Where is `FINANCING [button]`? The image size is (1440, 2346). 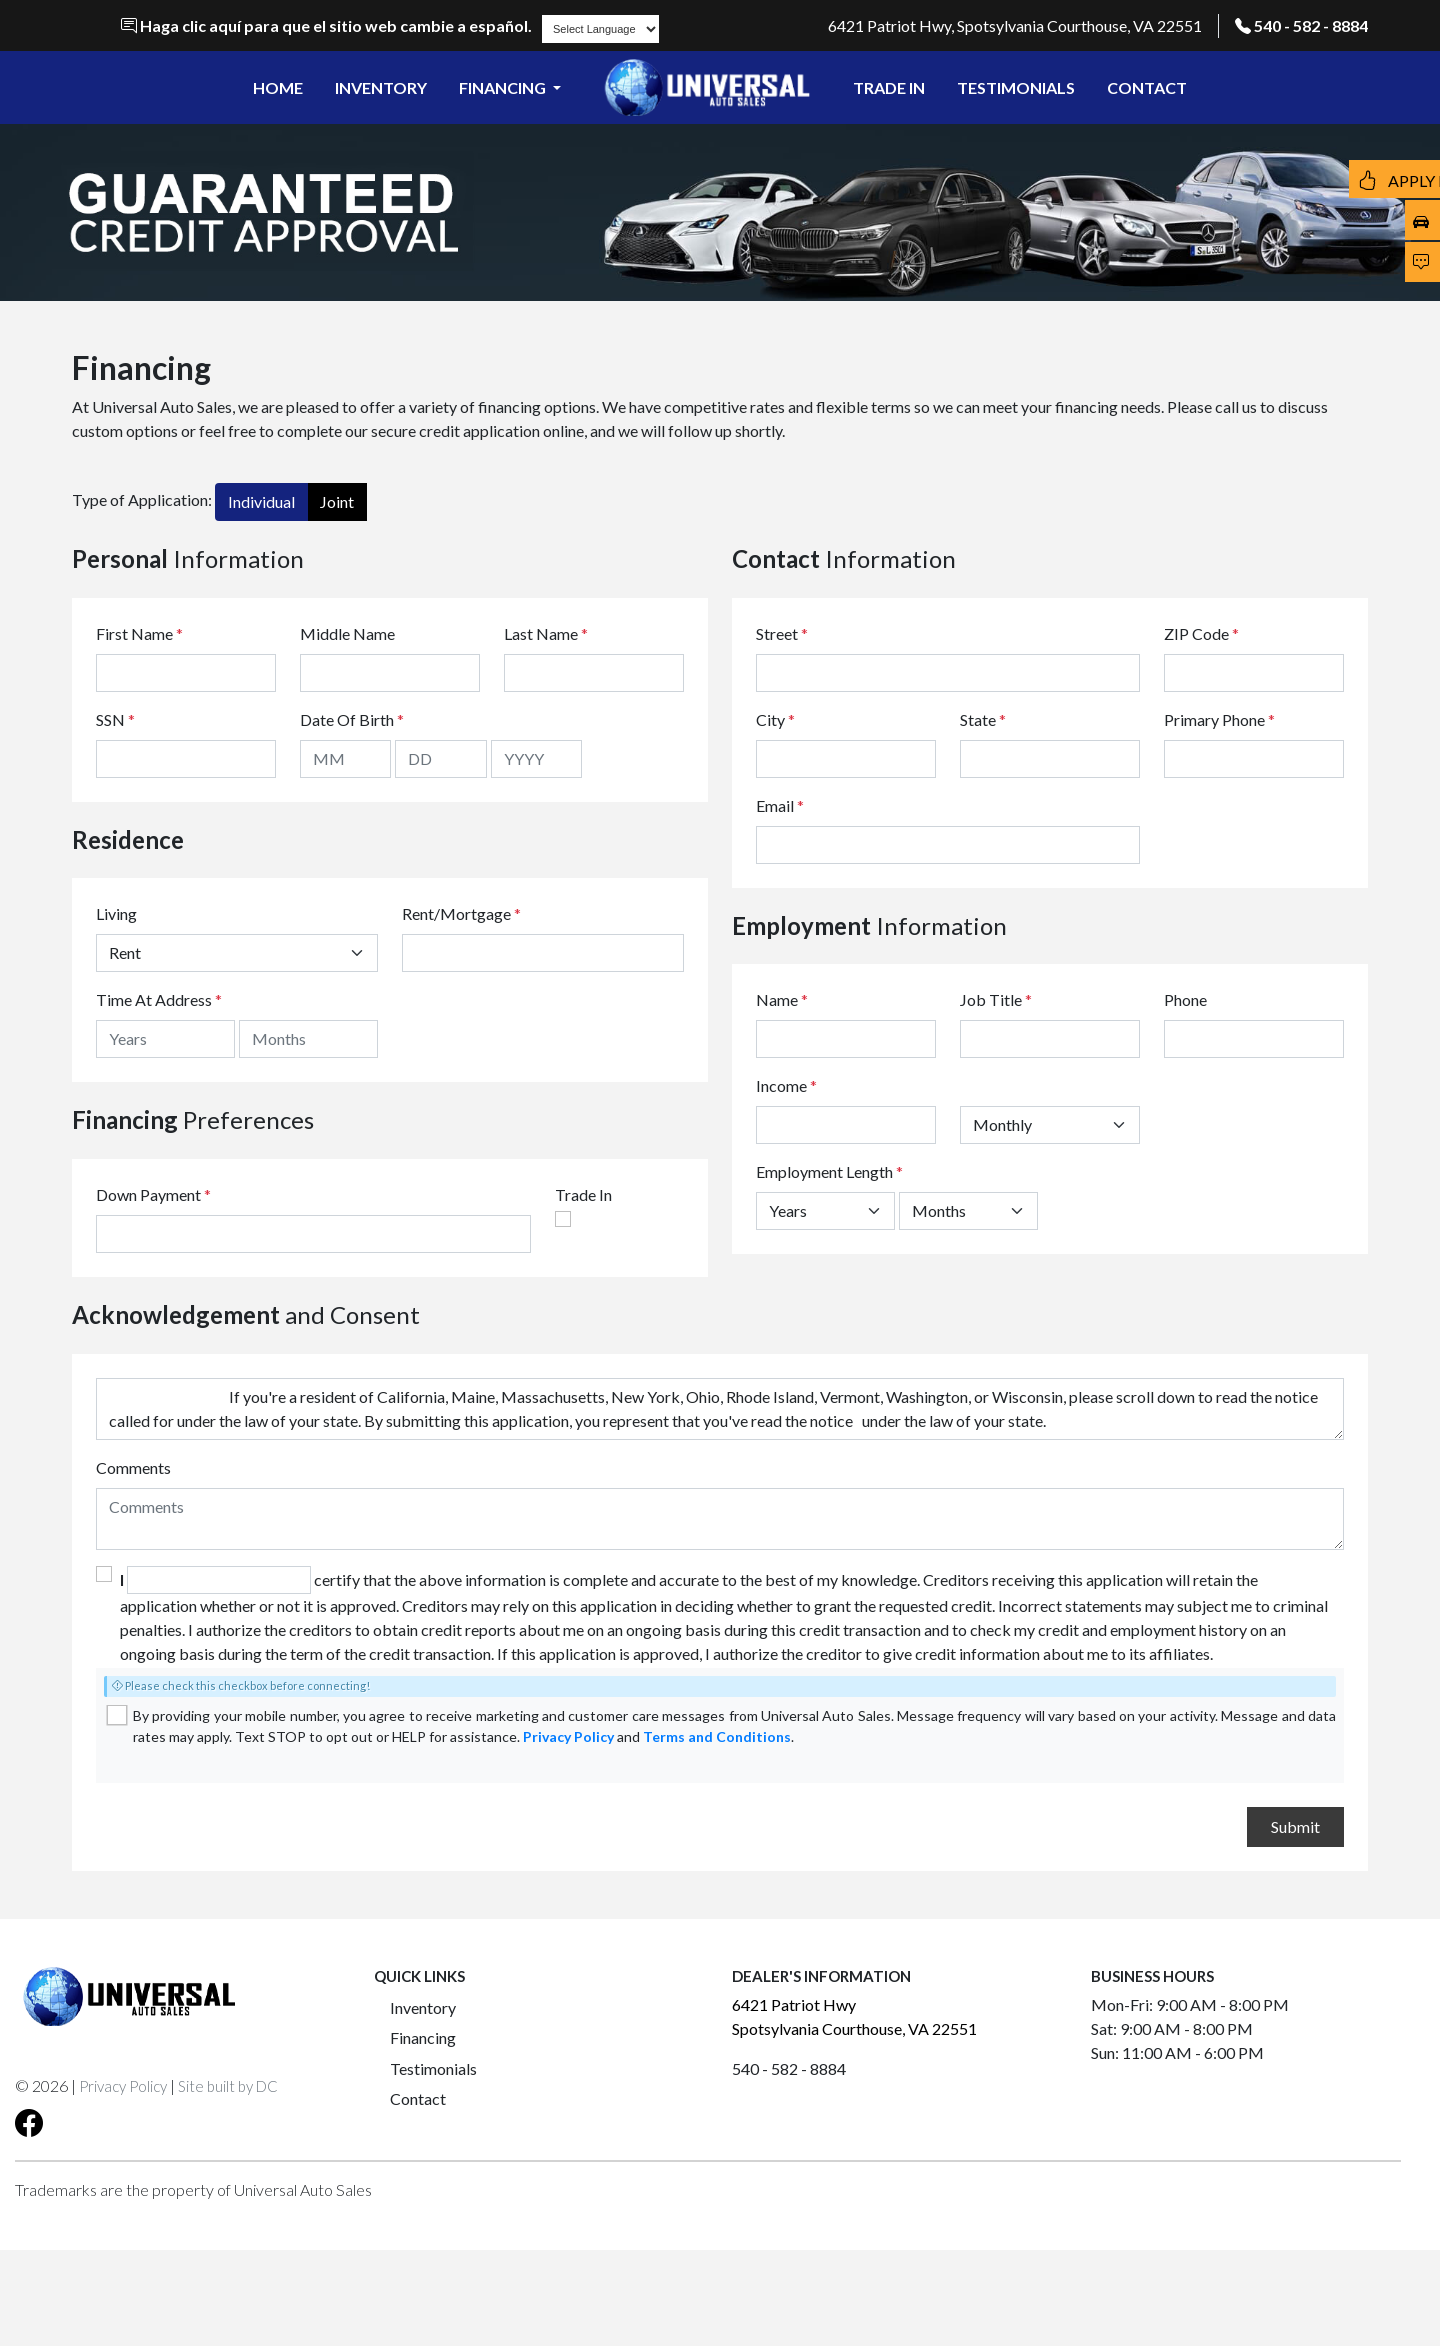
FINANCING [button] is located at coordinates (504, 87).